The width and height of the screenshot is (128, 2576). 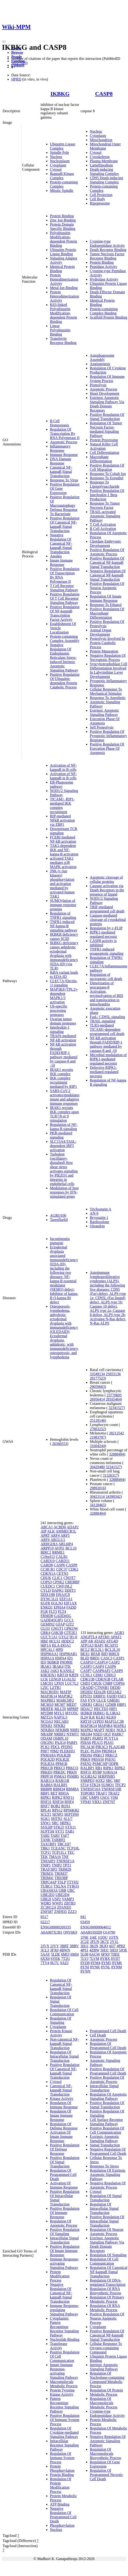 What do you see at coordinates (97, 1467) in the screenshot?
I see `30429480` at bounding box center [97, 1467].